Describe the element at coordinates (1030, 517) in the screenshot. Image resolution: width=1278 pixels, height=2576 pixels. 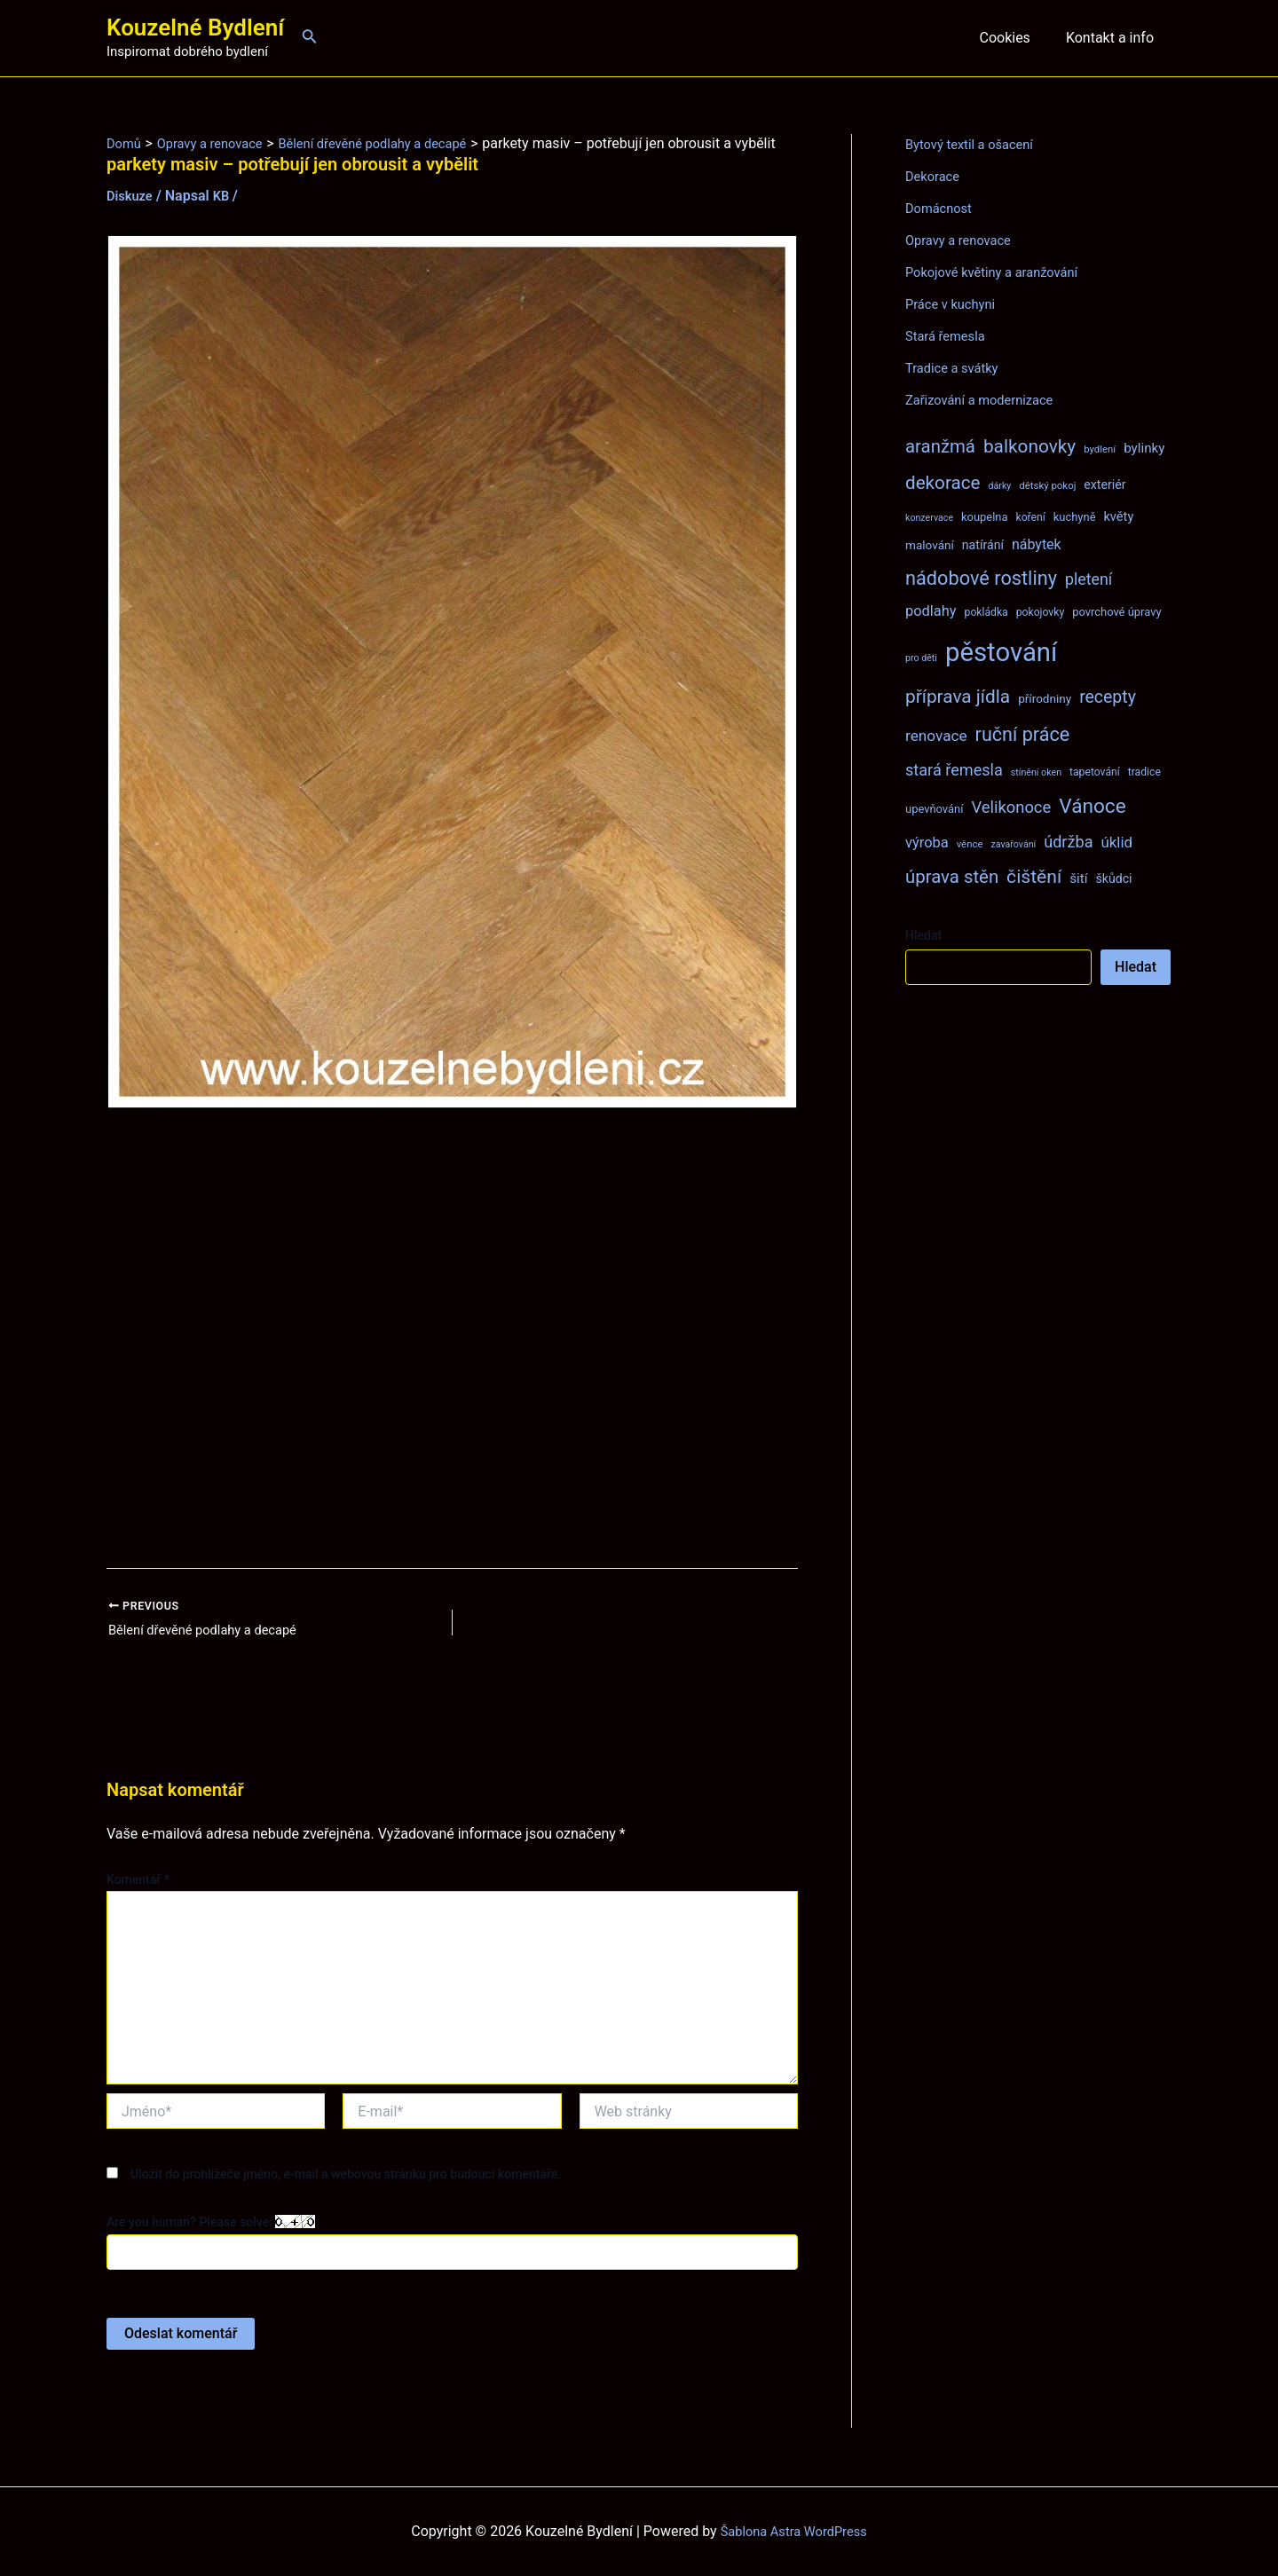
I see `koření [koření (8 položek)]` at that location.